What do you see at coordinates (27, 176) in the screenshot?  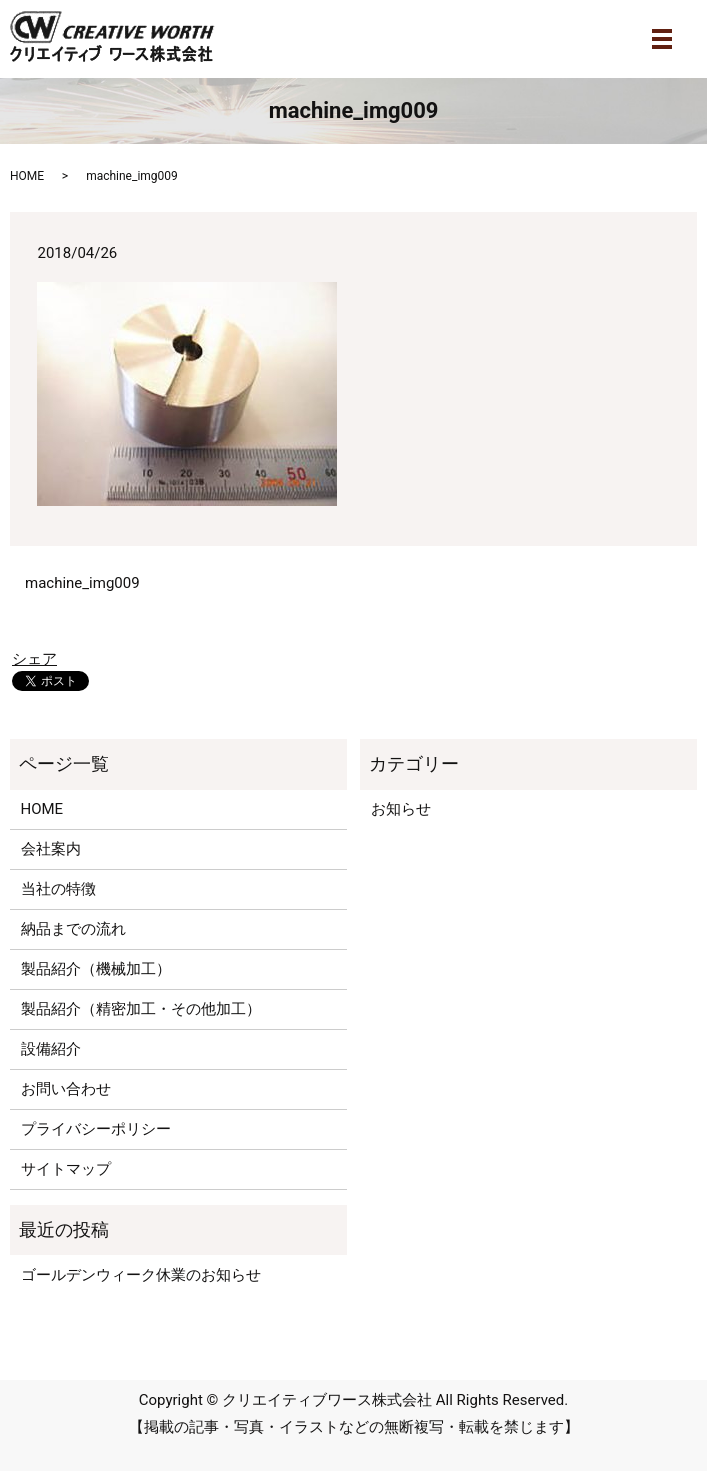 I see `HOME` at bounding box center [27, 176].